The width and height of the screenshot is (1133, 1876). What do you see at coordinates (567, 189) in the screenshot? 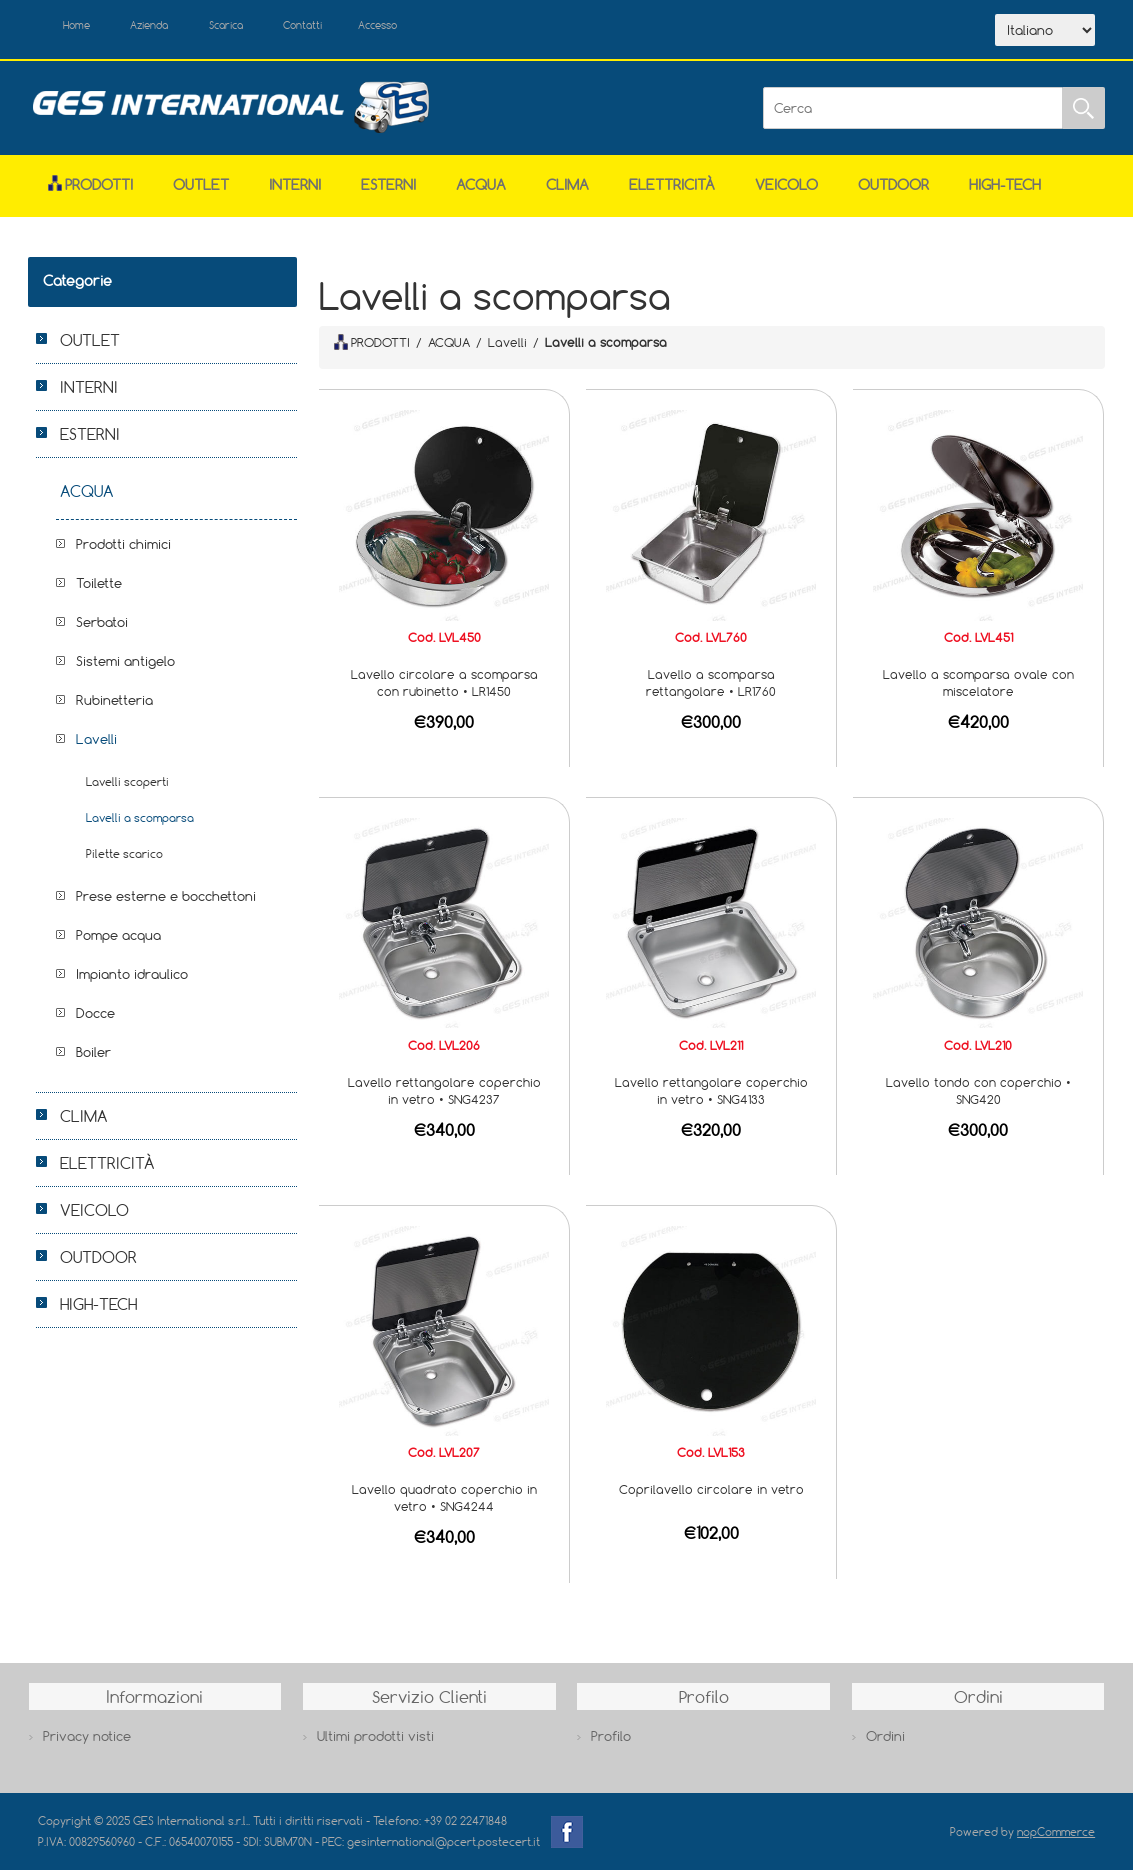
I see `CLIMA` at bounding box center [567, 189].